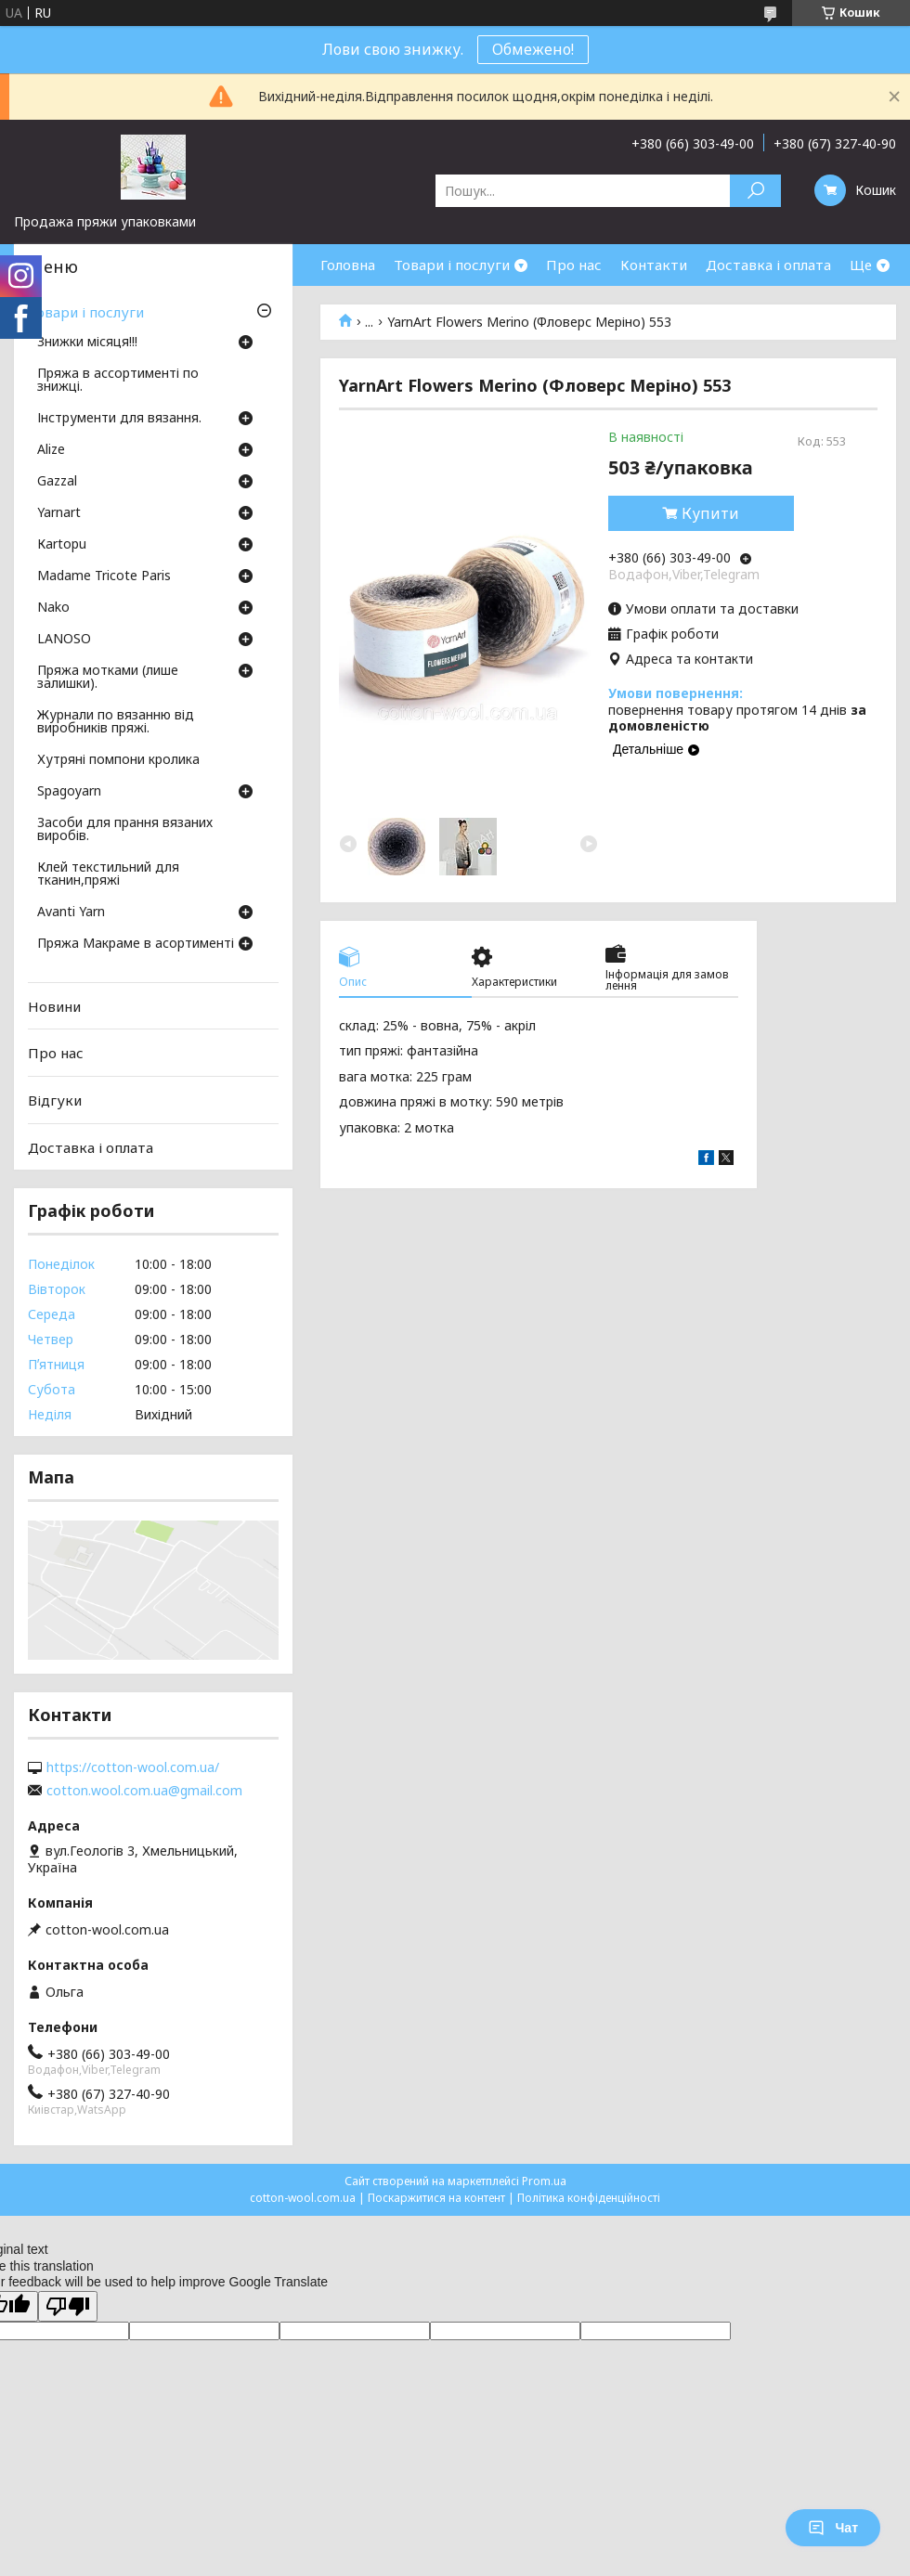 This screenshot has height=2576, width=910. What do you see at coordinates (125, 830) in the screenshot?
I see `Засоби для прання вязаних виробів.` at bounding box center [125, 830].